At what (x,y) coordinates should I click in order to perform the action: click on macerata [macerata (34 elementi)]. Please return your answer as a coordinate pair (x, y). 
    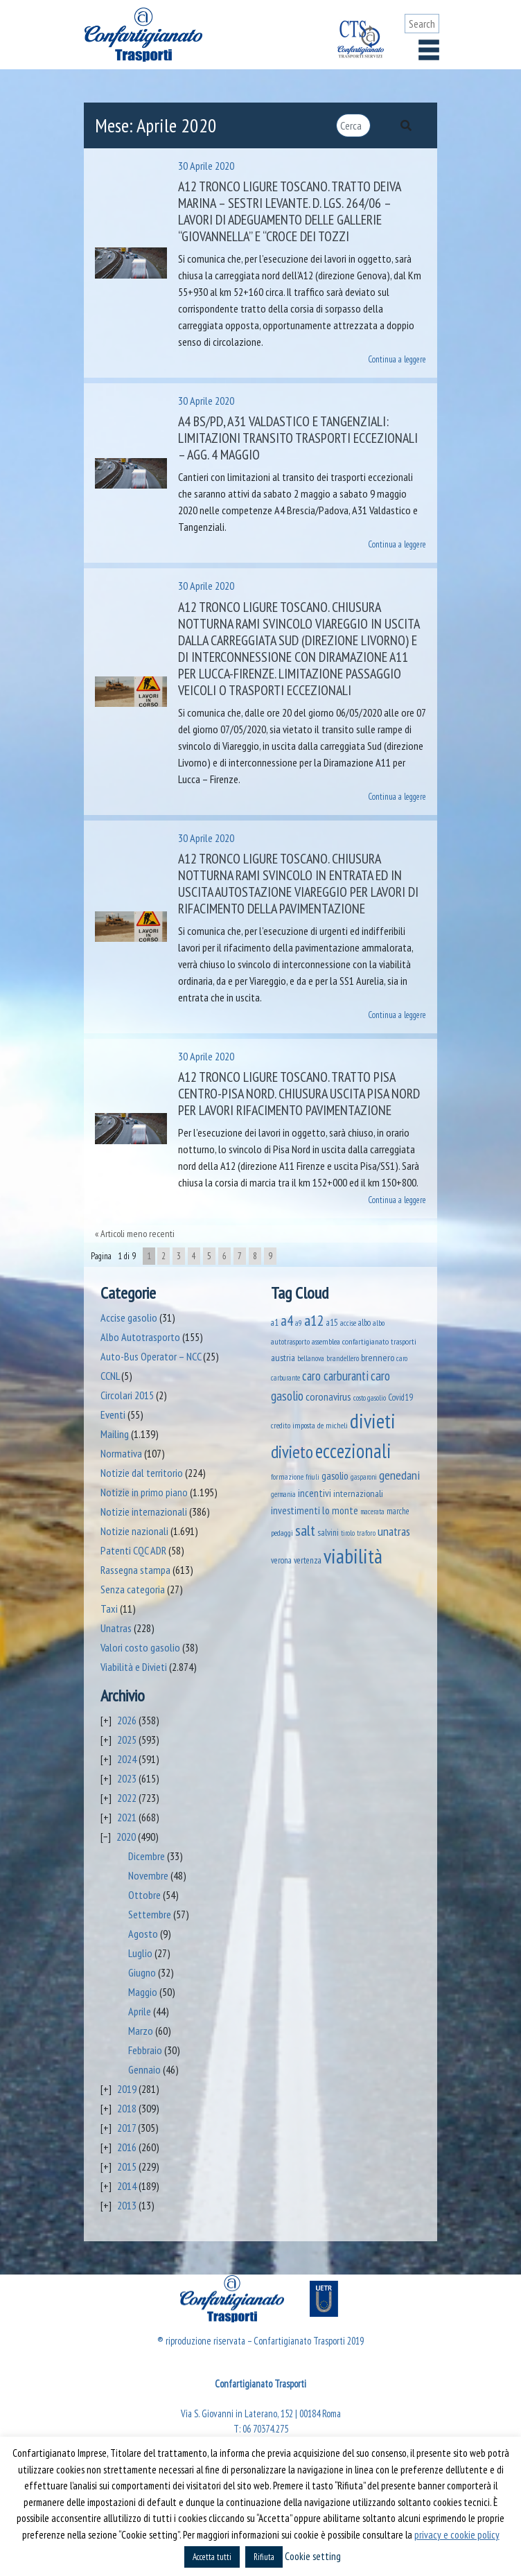
    Looking at the image, I should click on (372, 1511).